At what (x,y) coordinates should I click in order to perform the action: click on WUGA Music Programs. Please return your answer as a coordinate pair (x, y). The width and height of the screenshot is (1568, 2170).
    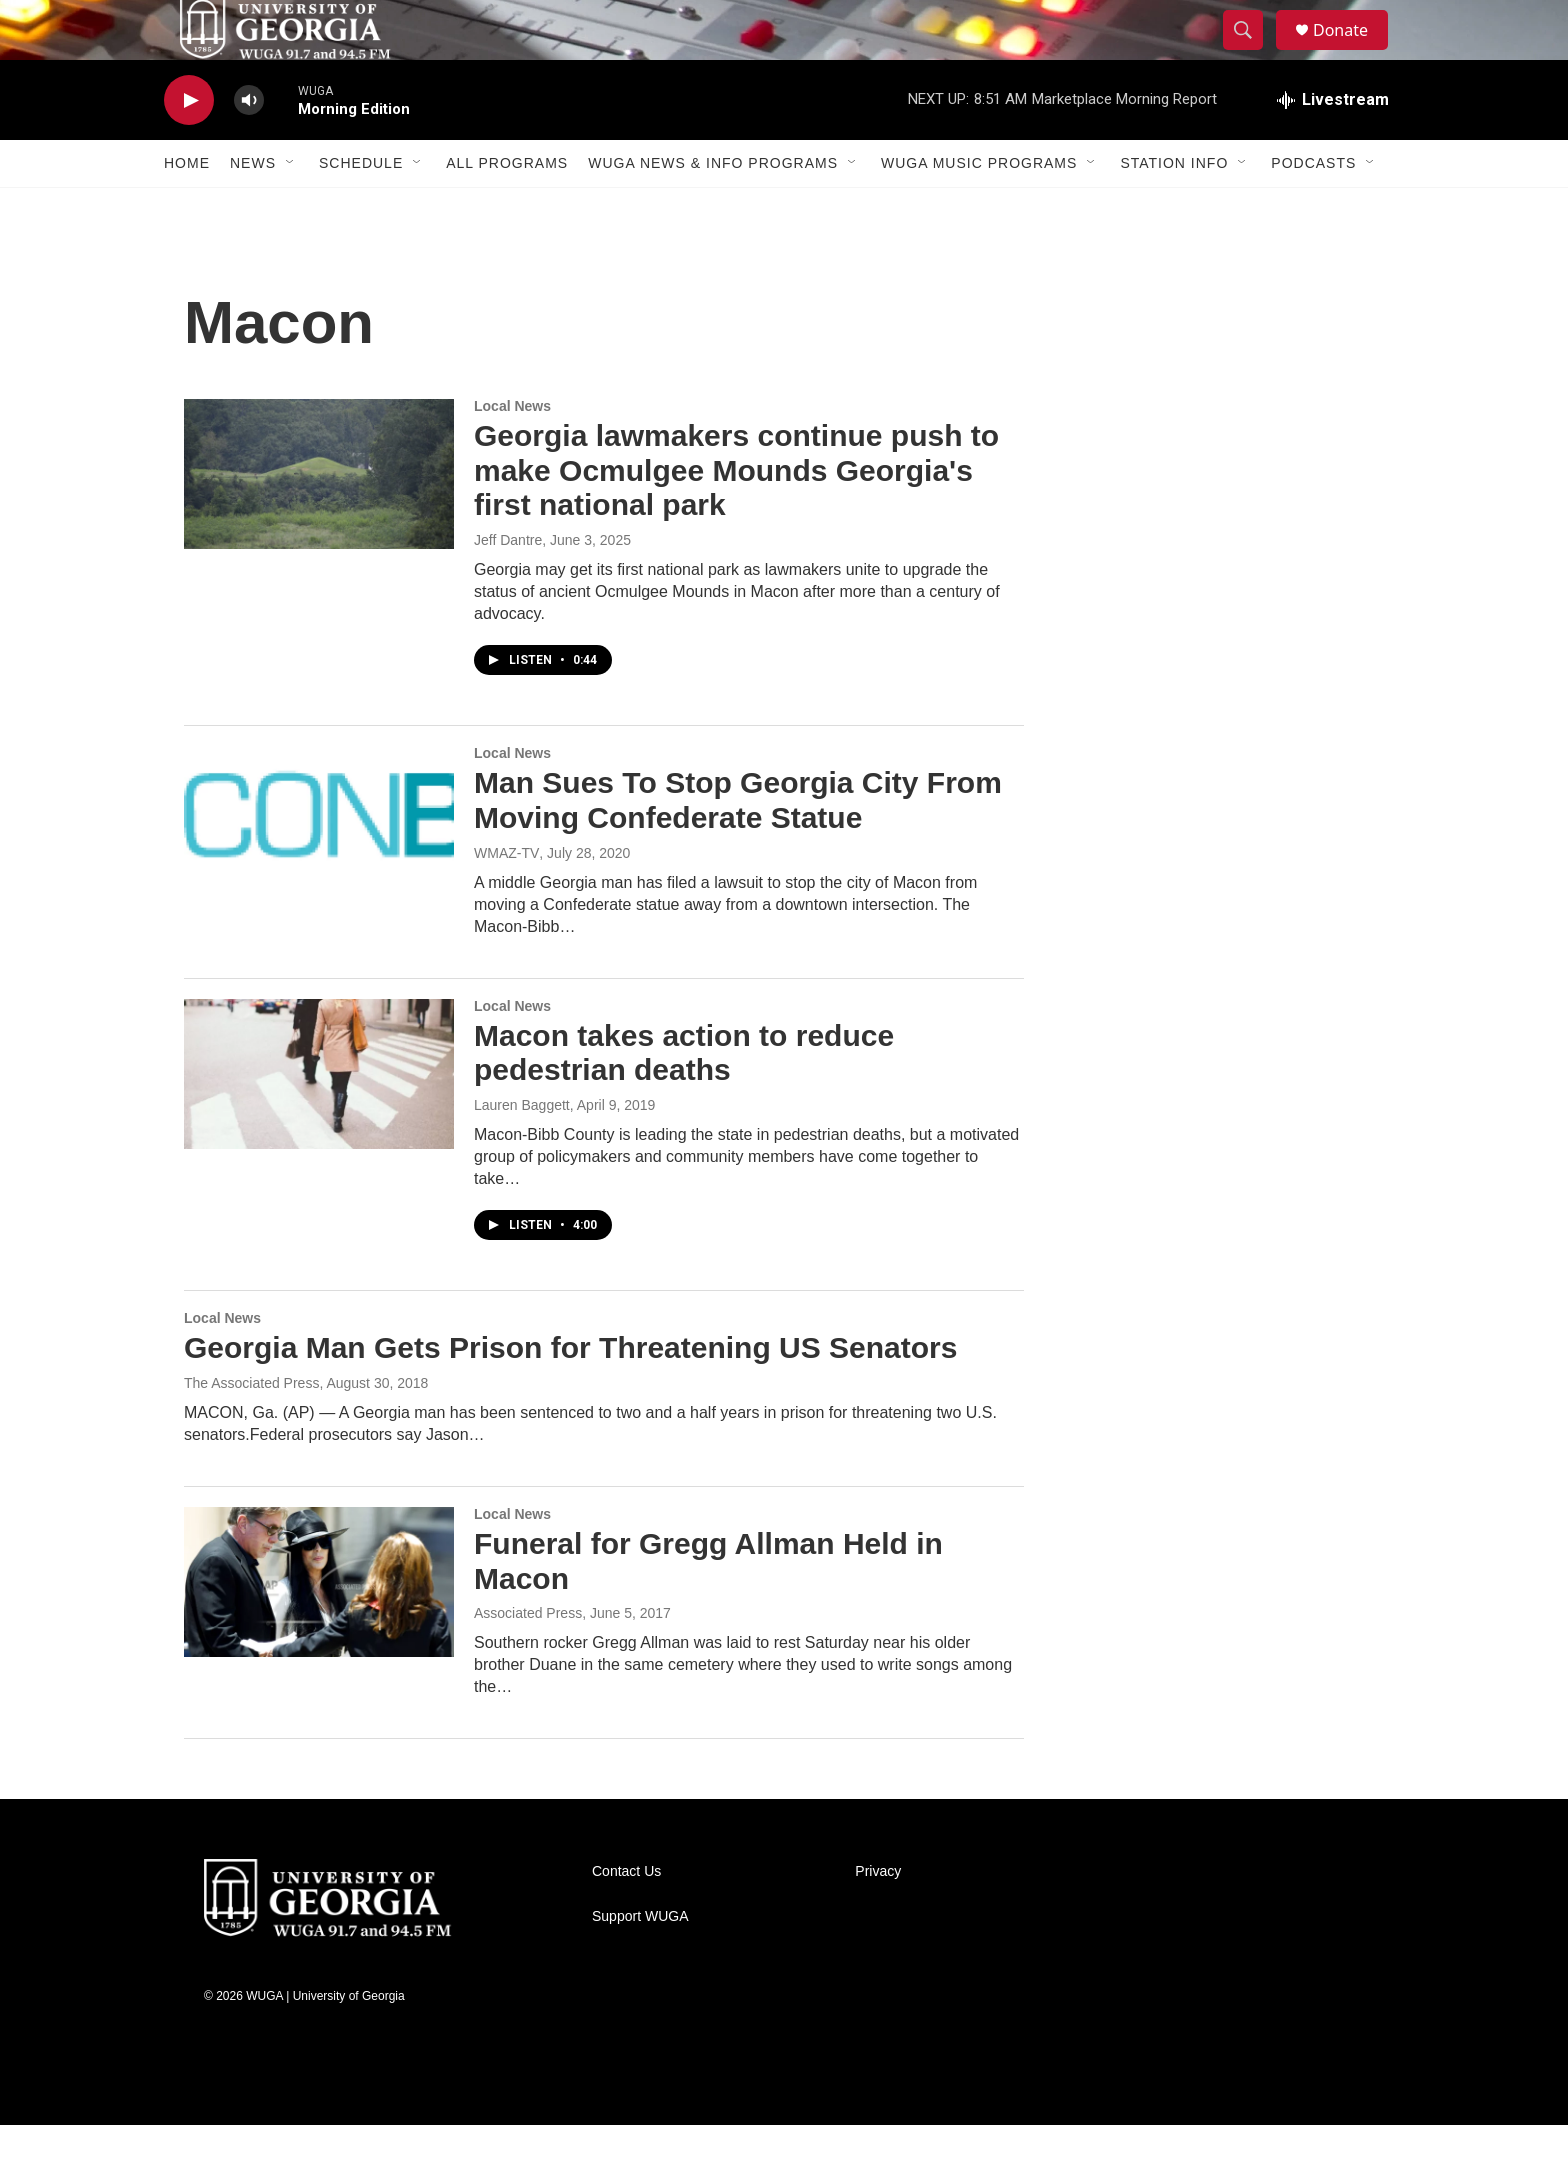
    Looking at the image, I should click on (979, 208).